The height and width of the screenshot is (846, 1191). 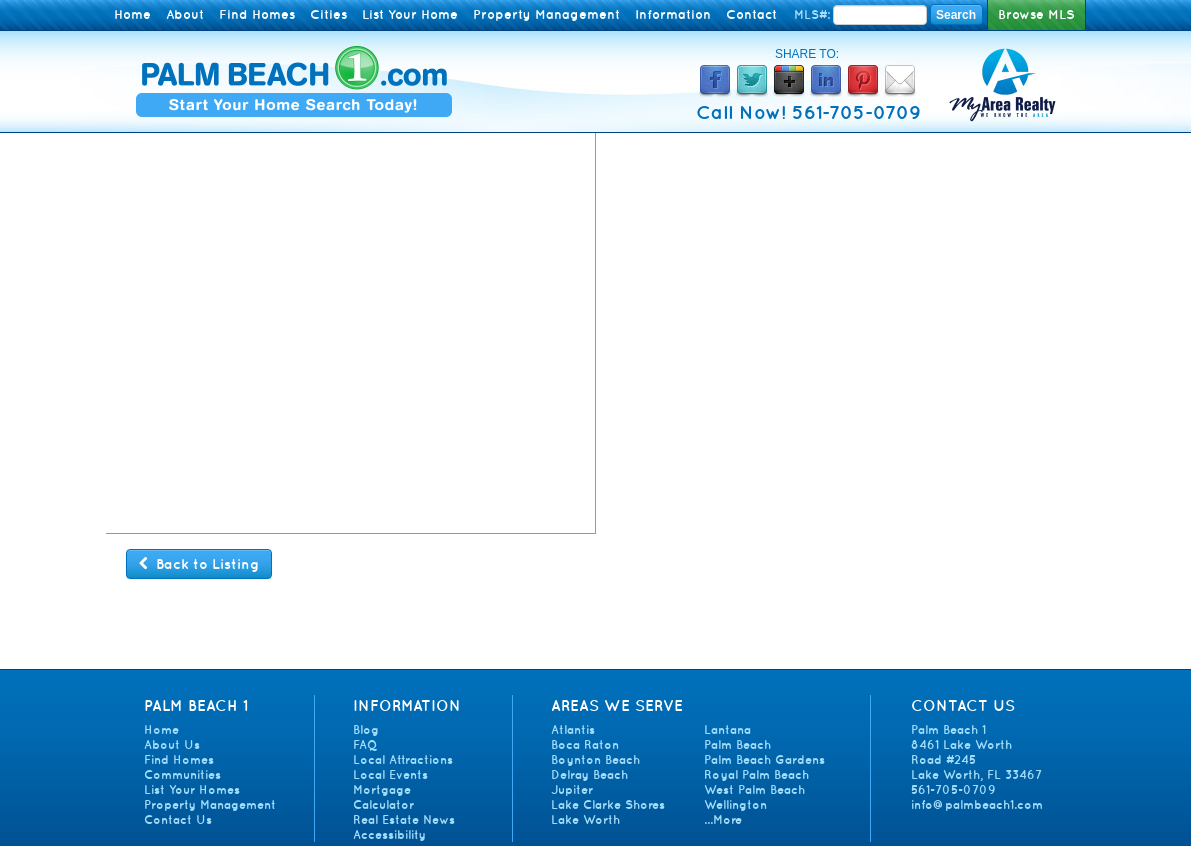 What do you see at coordinates (572, 789) in the screenshot?
I see `Jupiter` at bounding box center [572, 789].